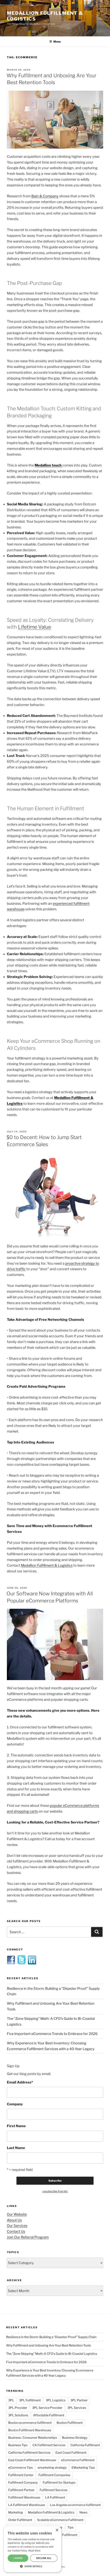 The image size is (110, 2576). I want to click on About Us, so click(14, 2220).